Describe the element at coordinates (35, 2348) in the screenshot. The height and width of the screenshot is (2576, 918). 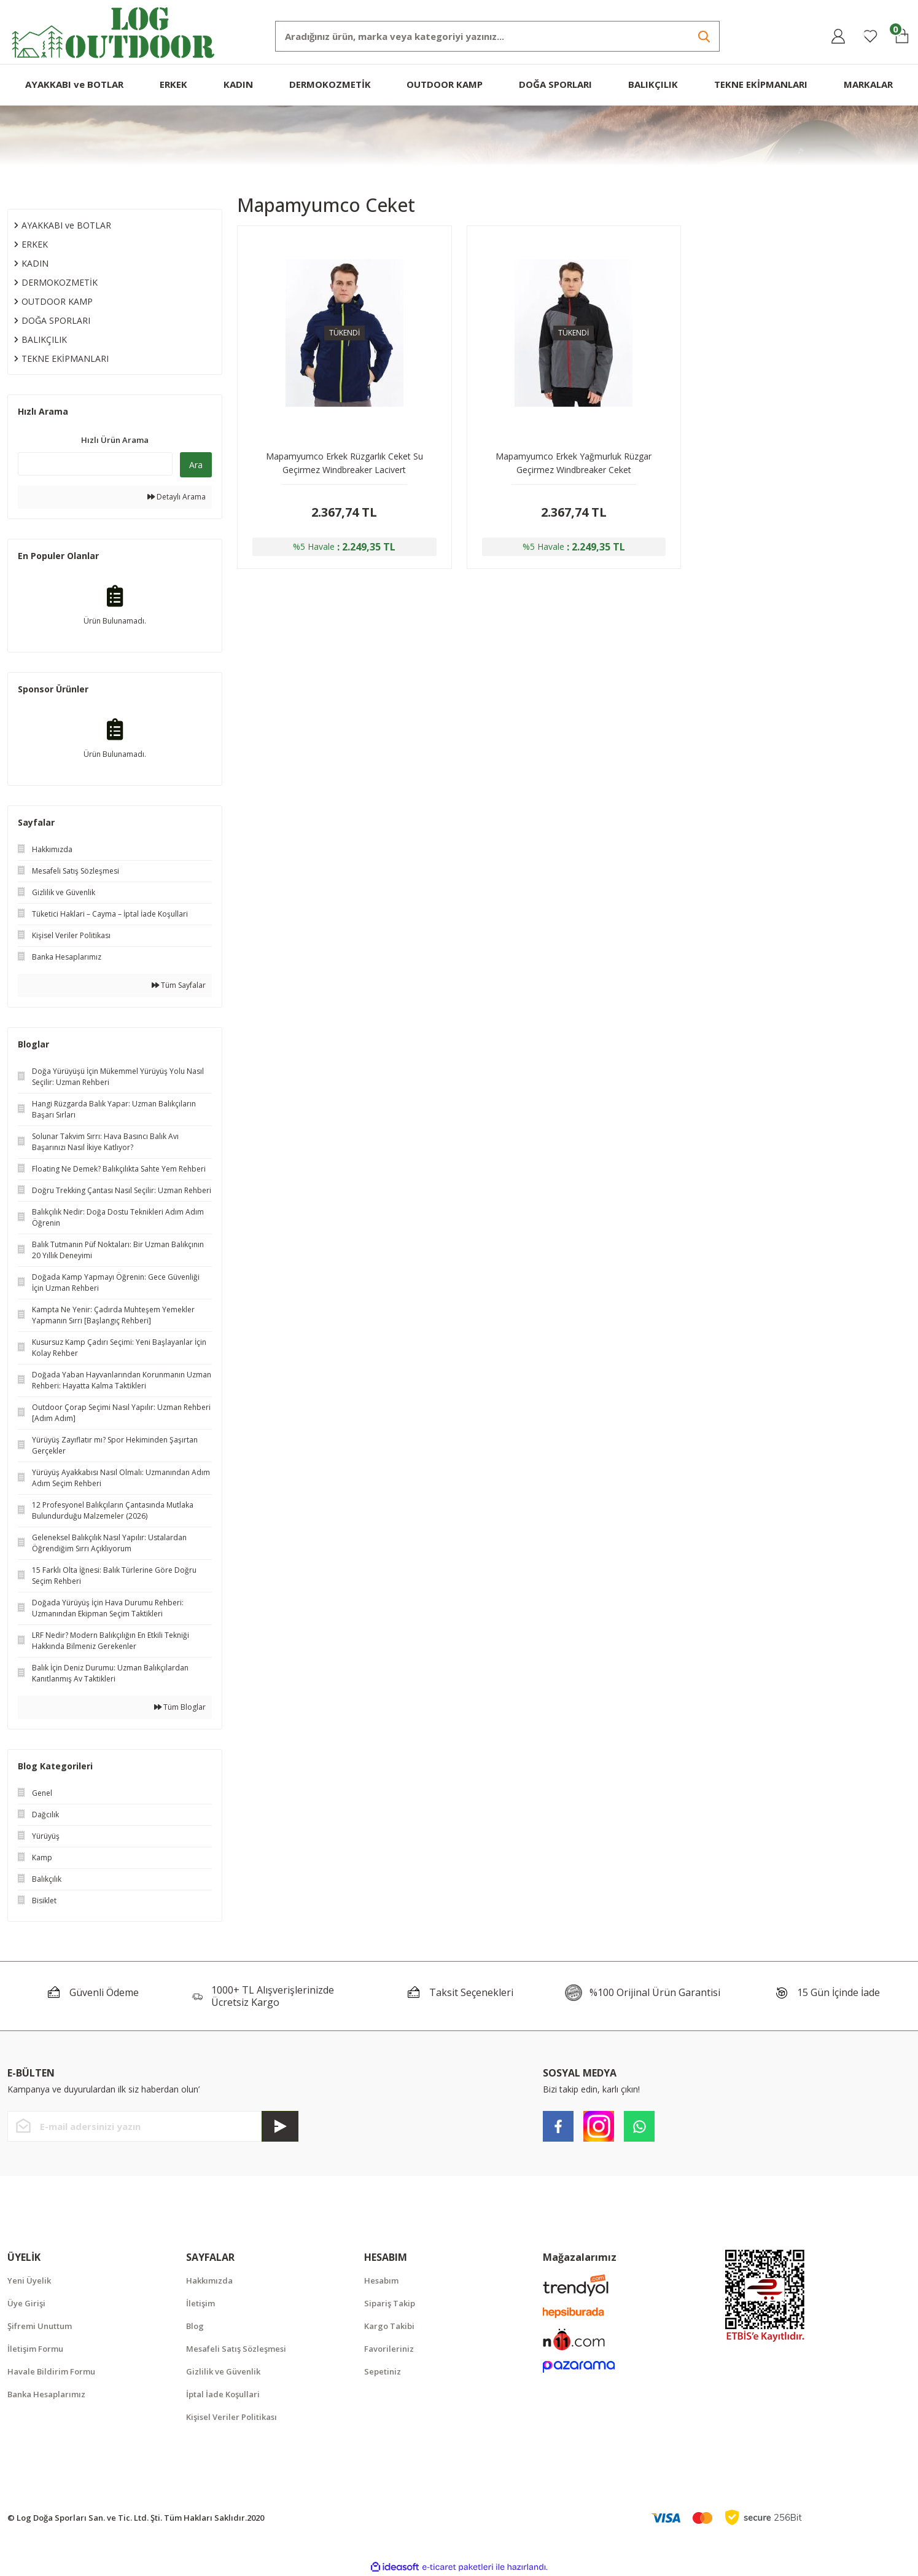
I see `İletişim Formu` at that location.